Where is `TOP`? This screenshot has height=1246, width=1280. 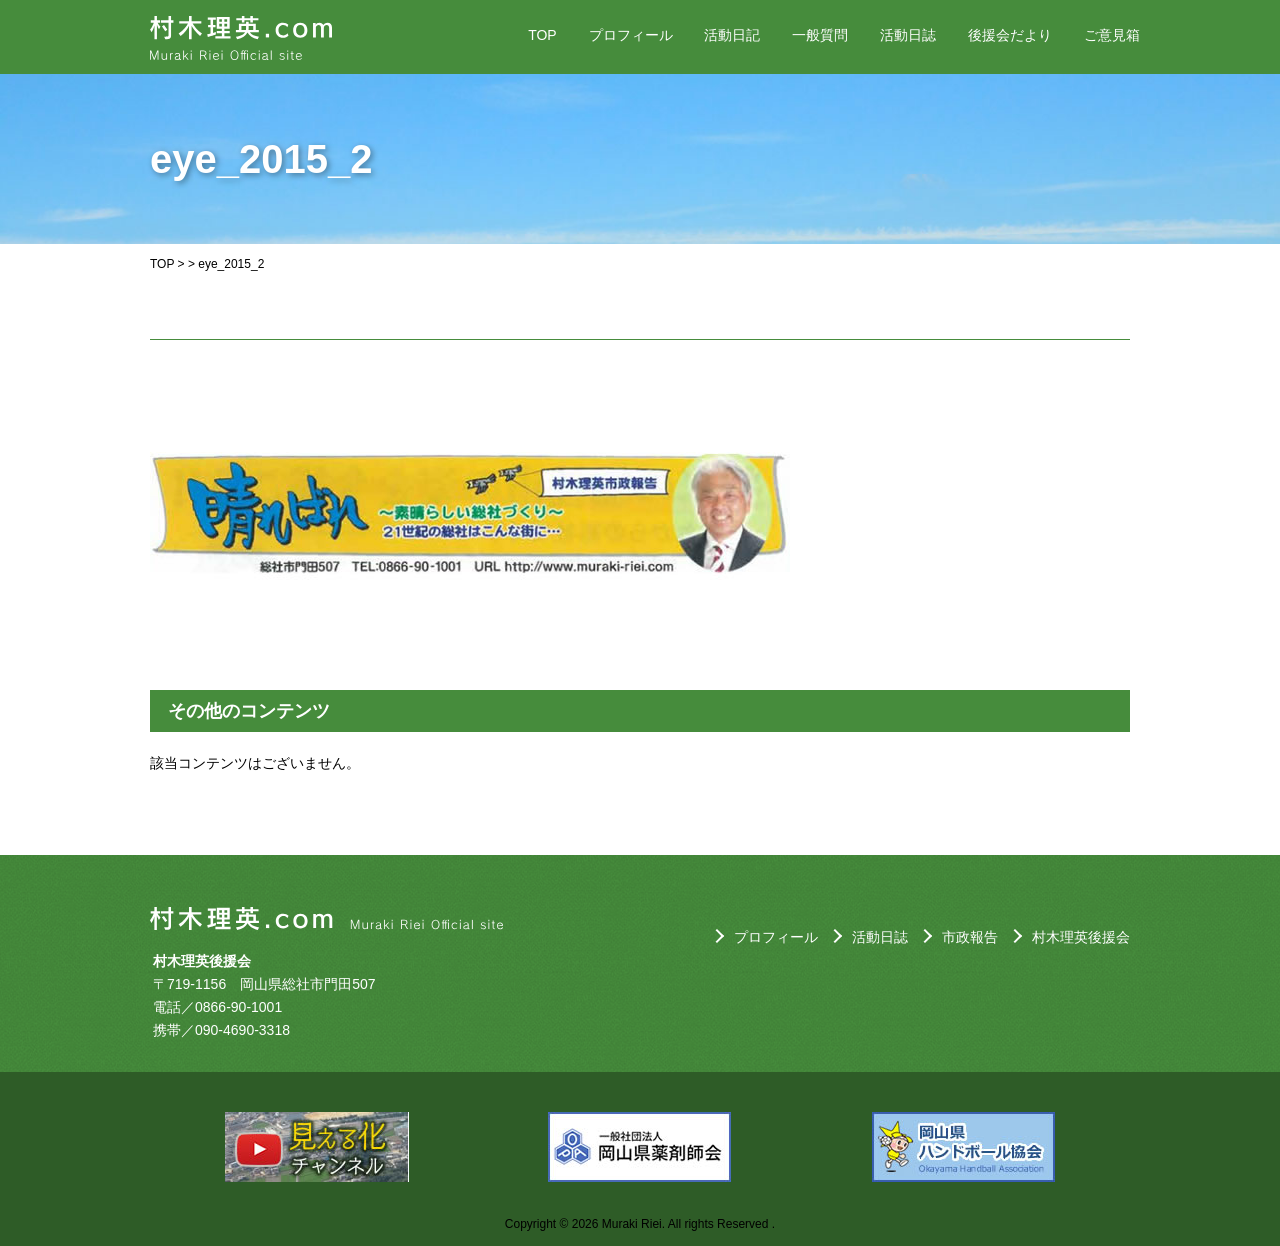 TOP is located at coordinates (542, 35).